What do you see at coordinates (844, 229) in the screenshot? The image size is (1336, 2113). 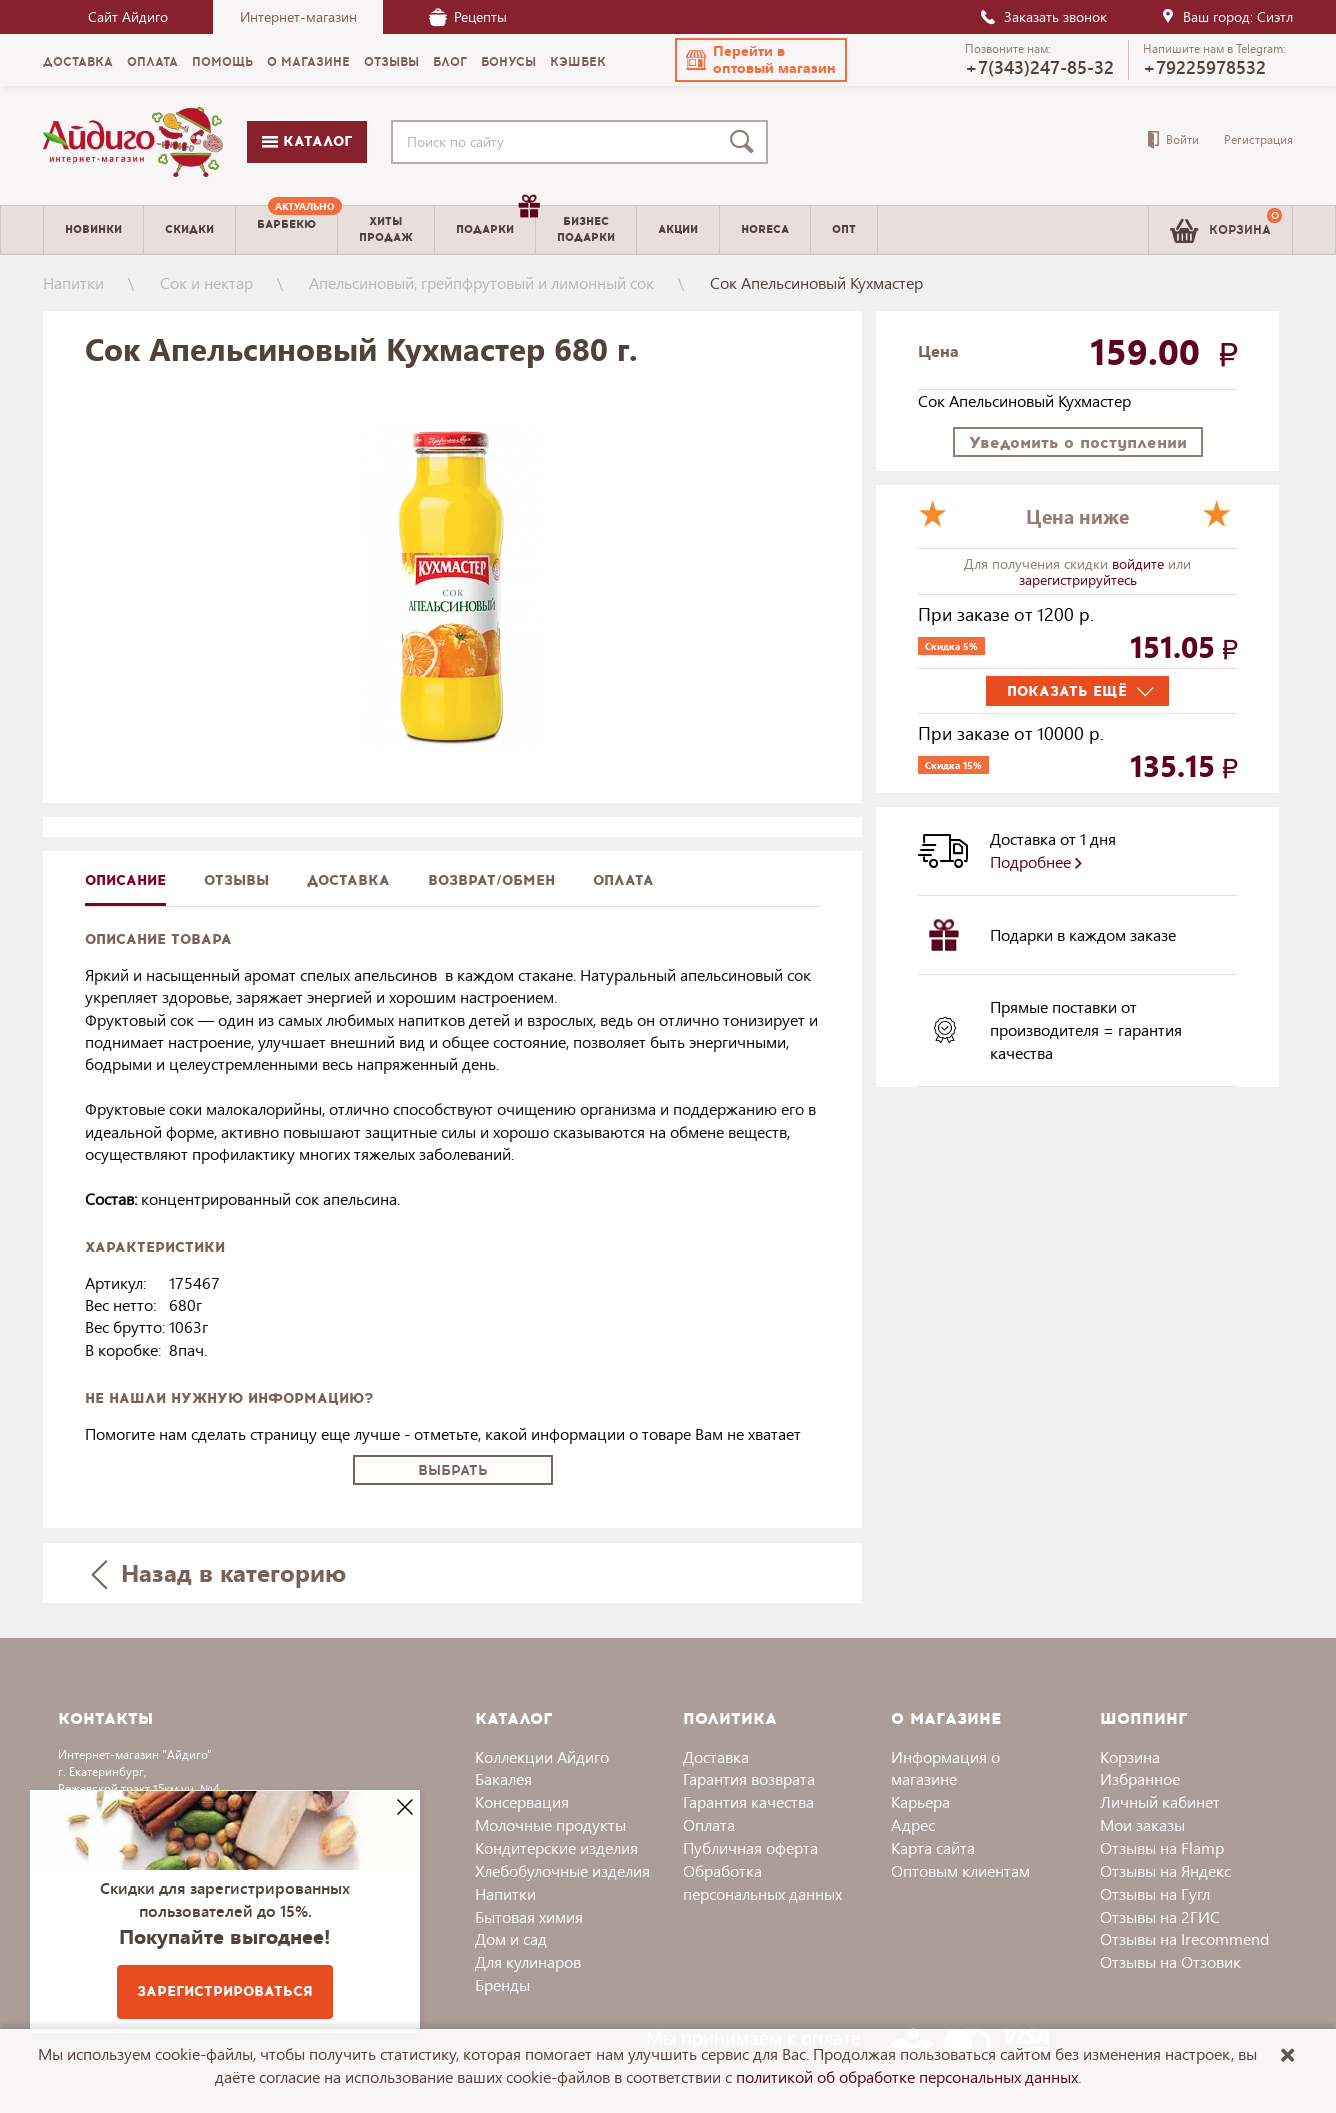 I see `Опт [menuitem]` at bounding box center [844, 229].